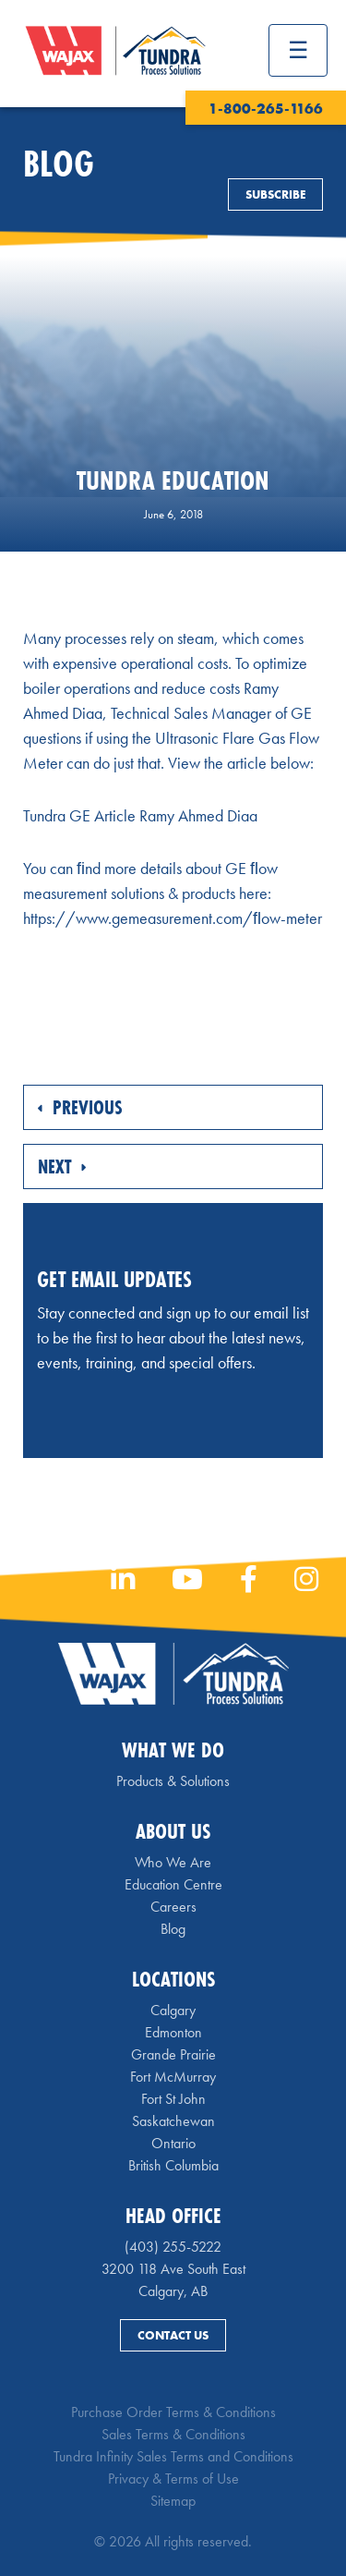  I want to click on Who We Are, so click(173, 1862).